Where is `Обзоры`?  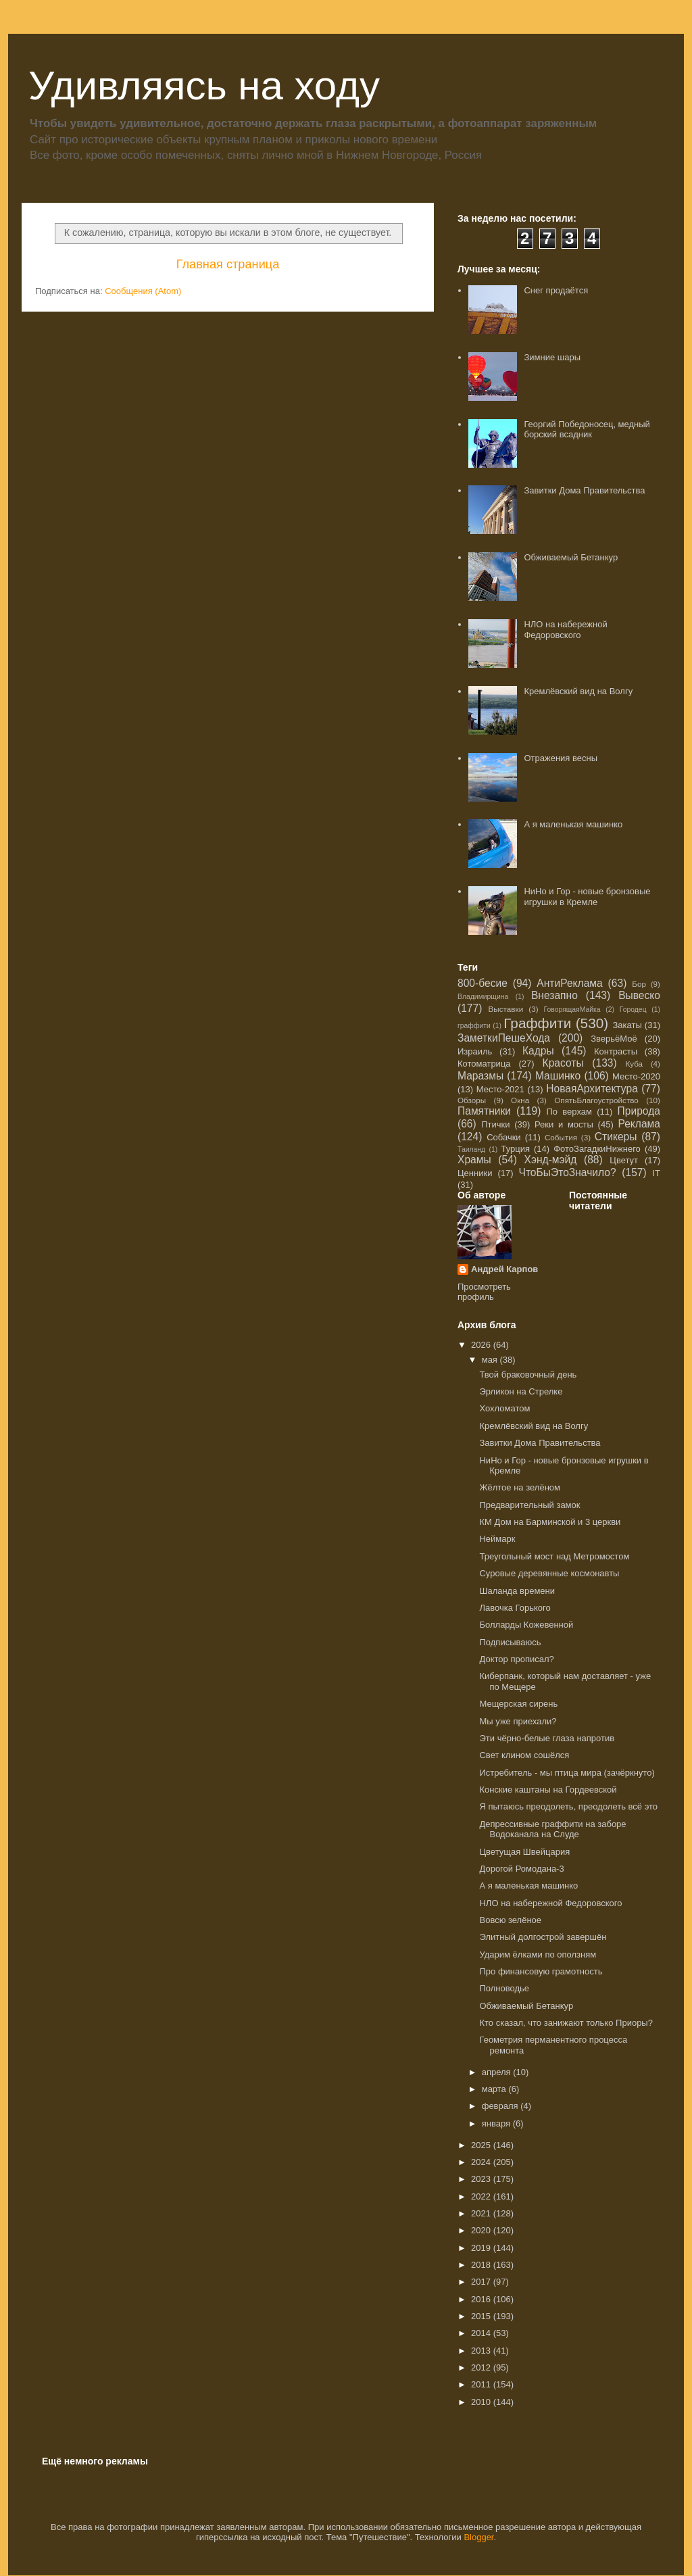
Обзоры is located at coordinates (472, 1100).